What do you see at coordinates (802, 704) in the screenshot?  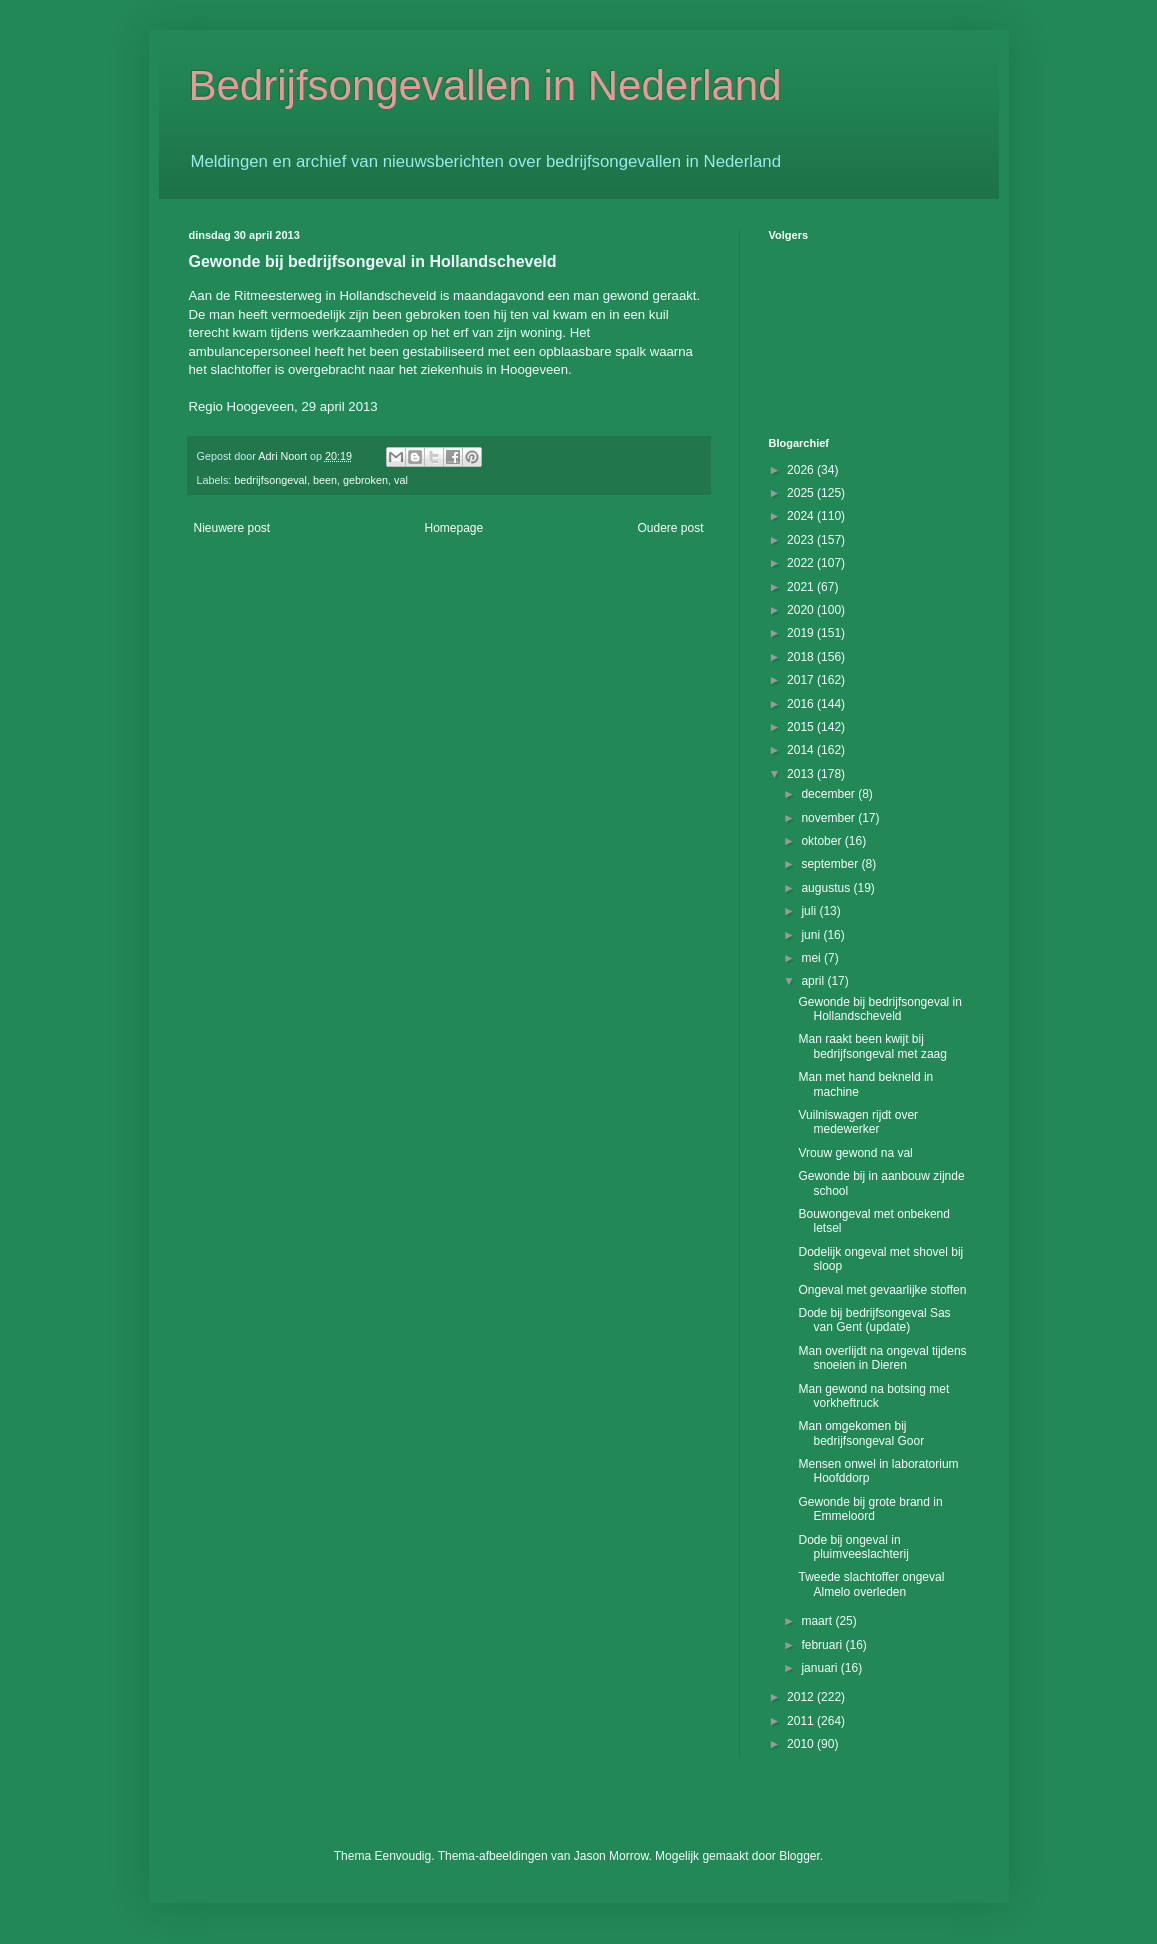 I see `2016` at bounding box center [802, 704].